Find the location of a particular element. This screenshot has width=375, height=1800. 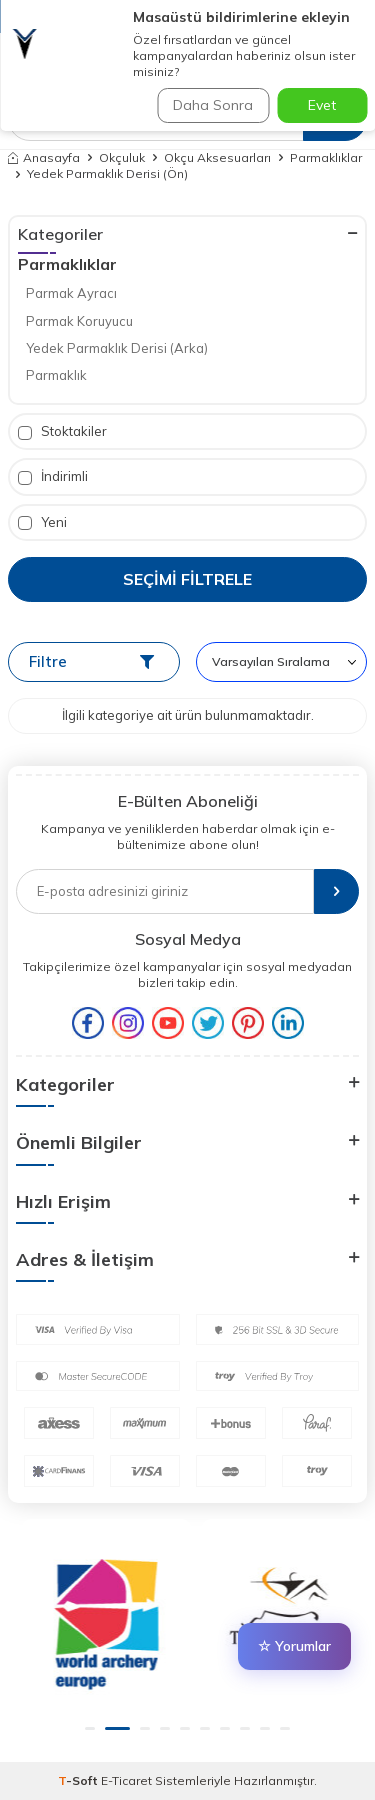

Okçuluk is located at coordinates (122, 157).